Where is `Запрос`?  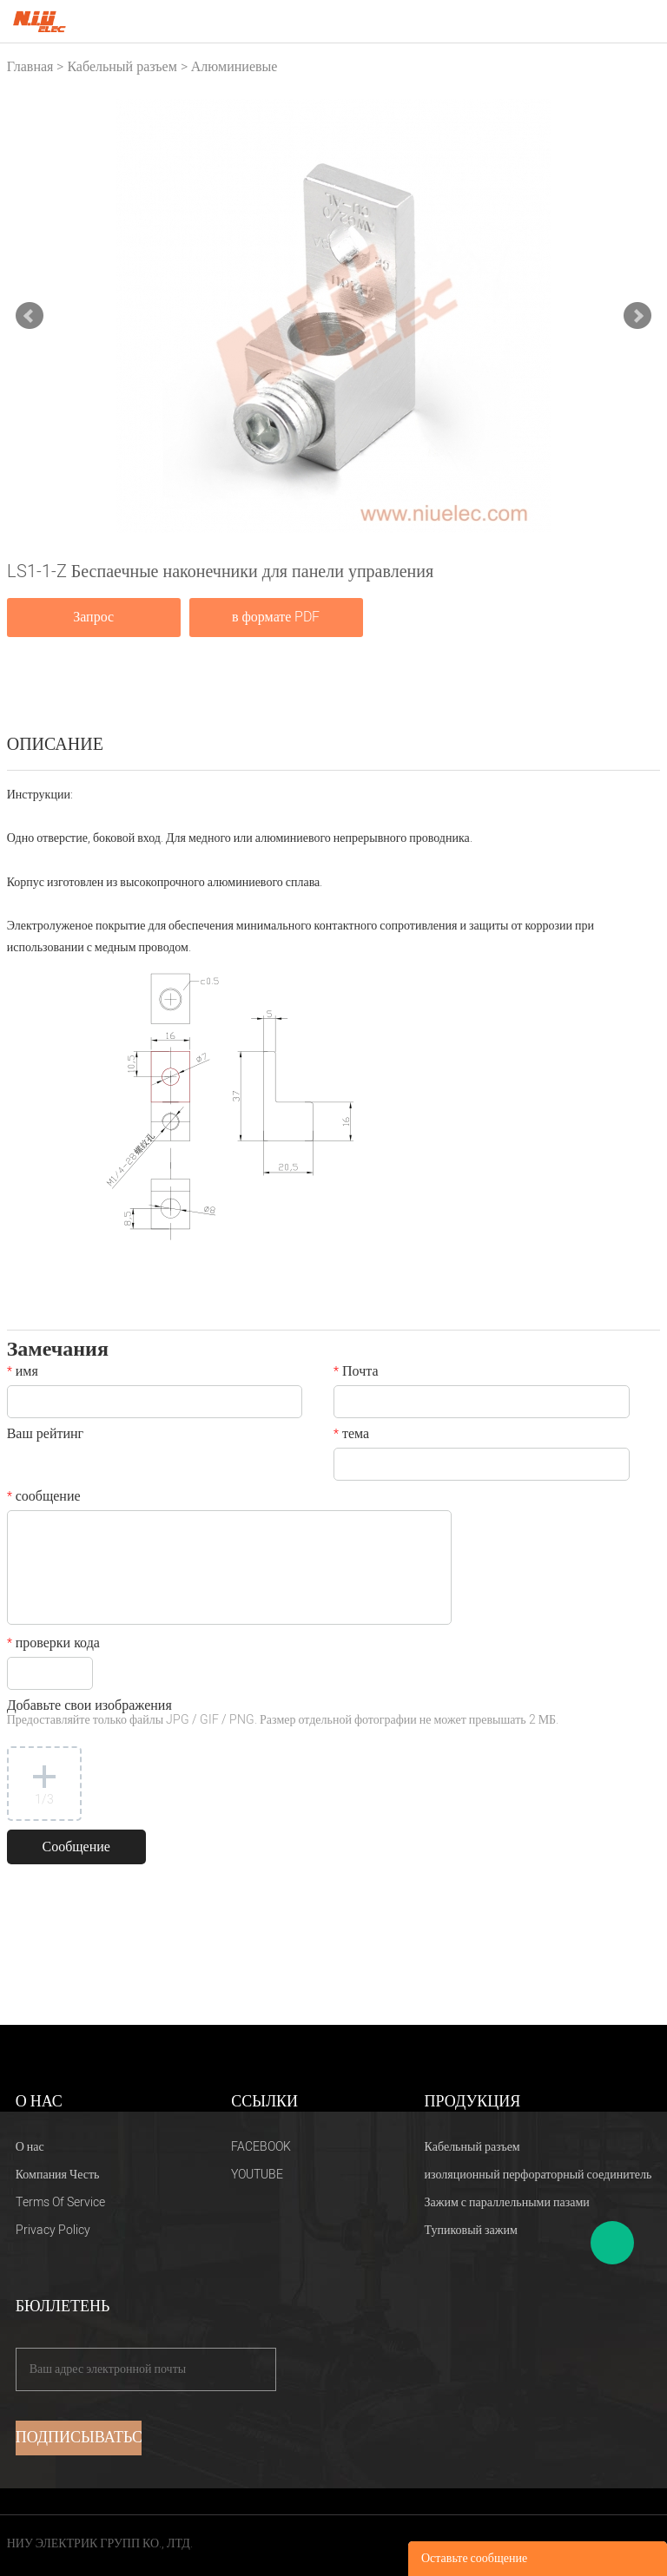 Запрос is located at coordinates (93, 617).